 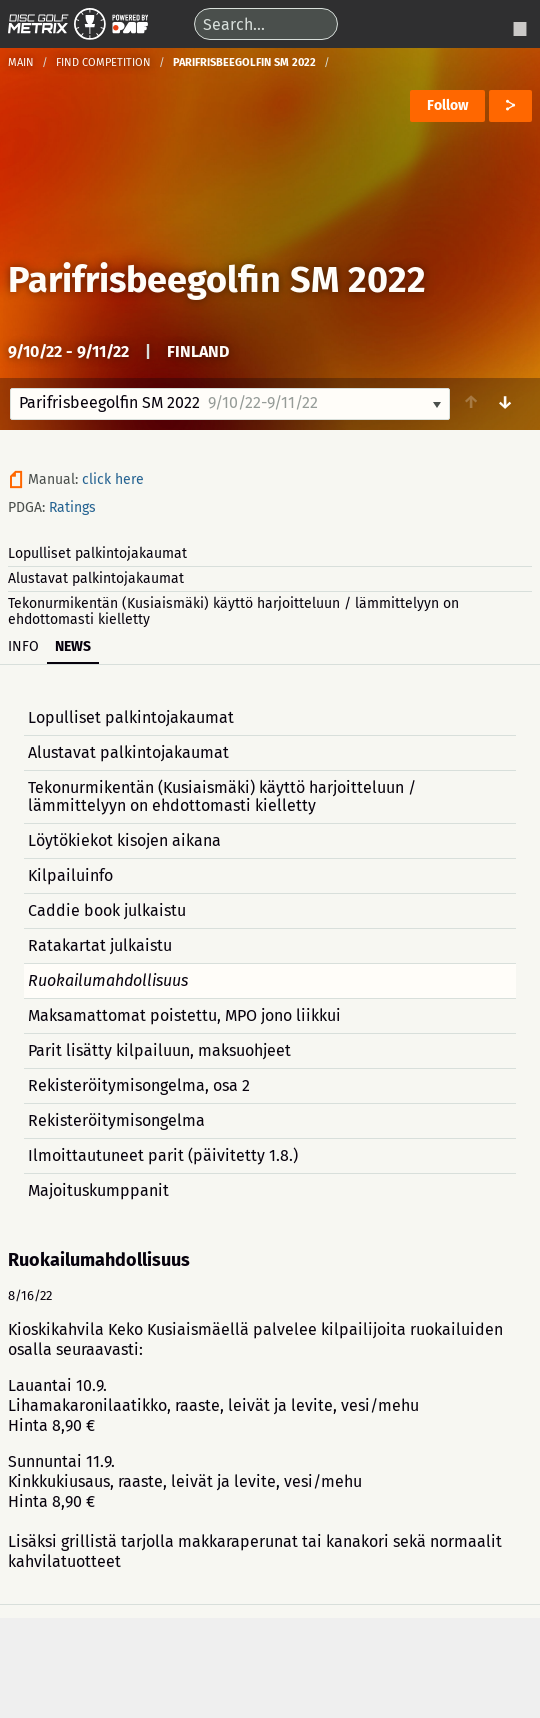 I want to click on Maksamattomat poistettu, MPO jono liikkui, so click(x=184, y=1015).